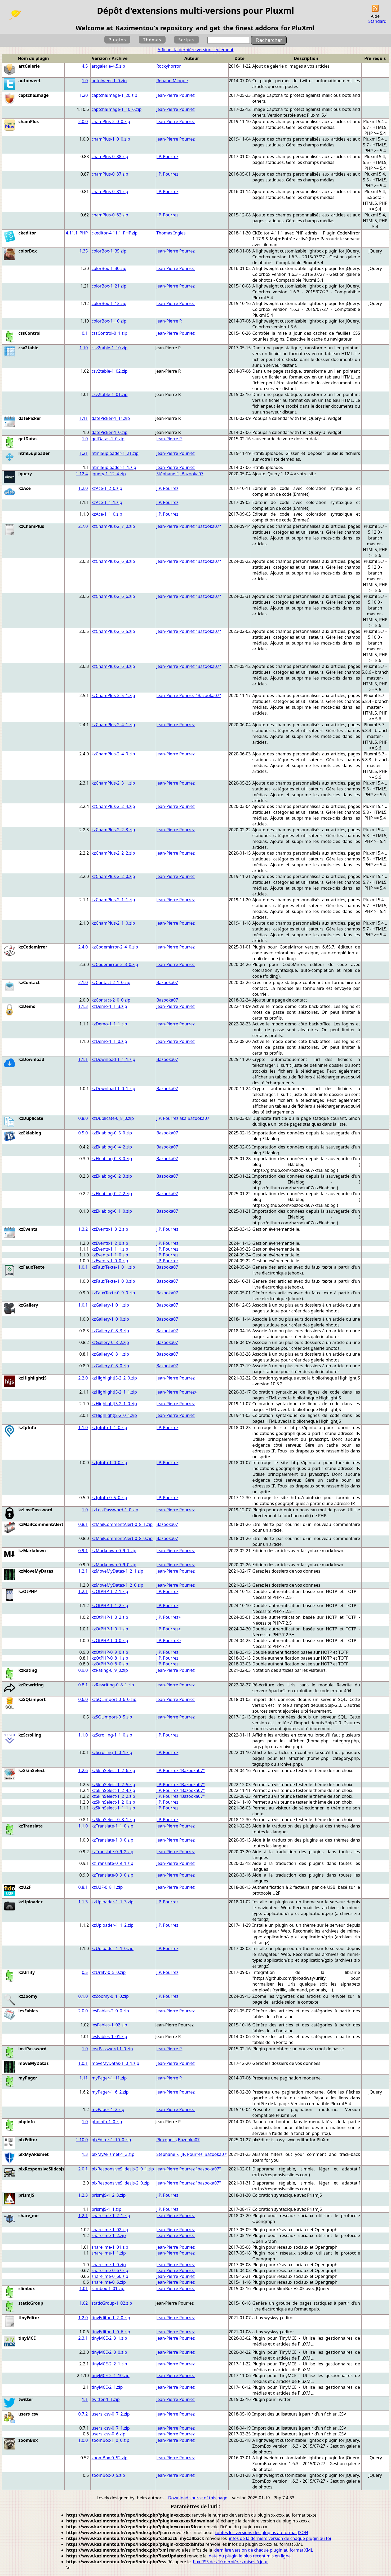  What do you see at coordinates (83, 526) in the screenshot?
I see `2.7.0` at bounding box center [83, 526].